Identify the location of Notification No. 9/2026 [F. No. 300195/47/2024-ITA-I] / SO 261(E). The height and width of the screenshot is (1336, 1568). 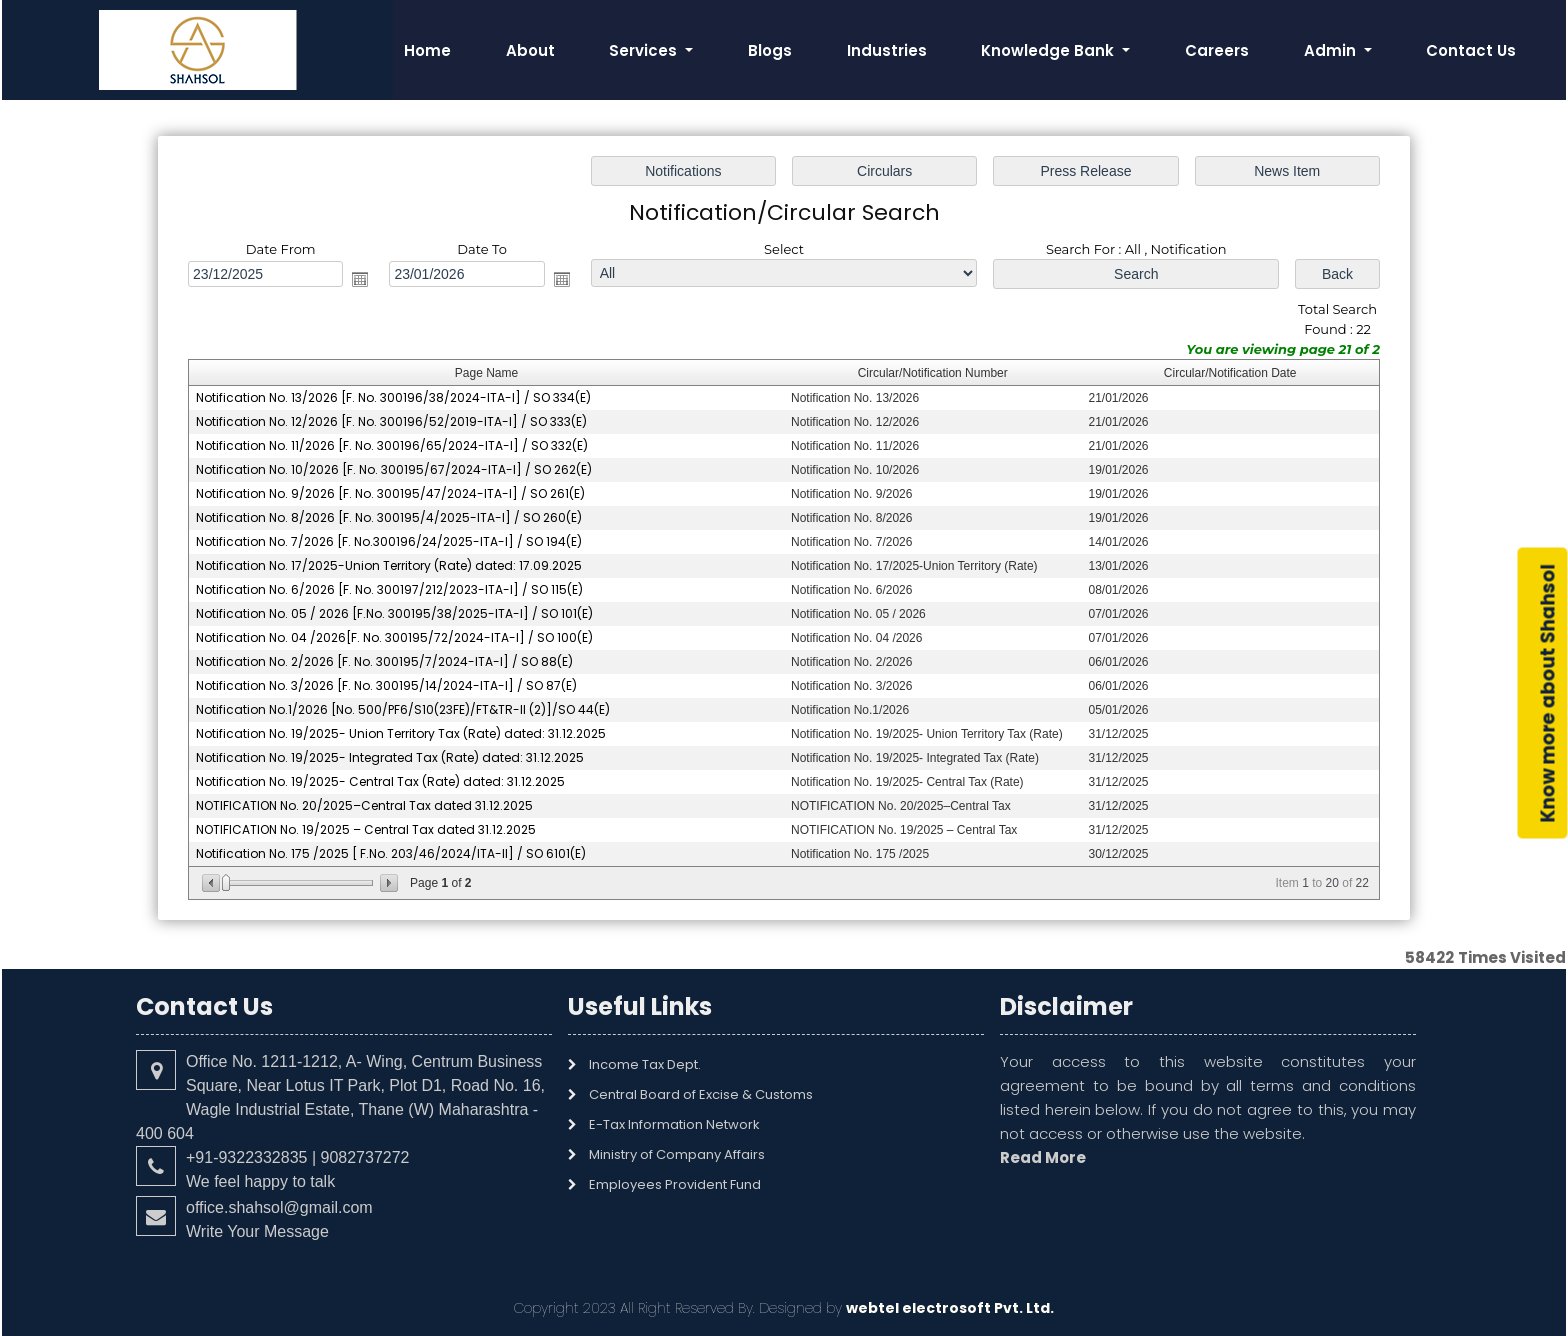
(390, 493).